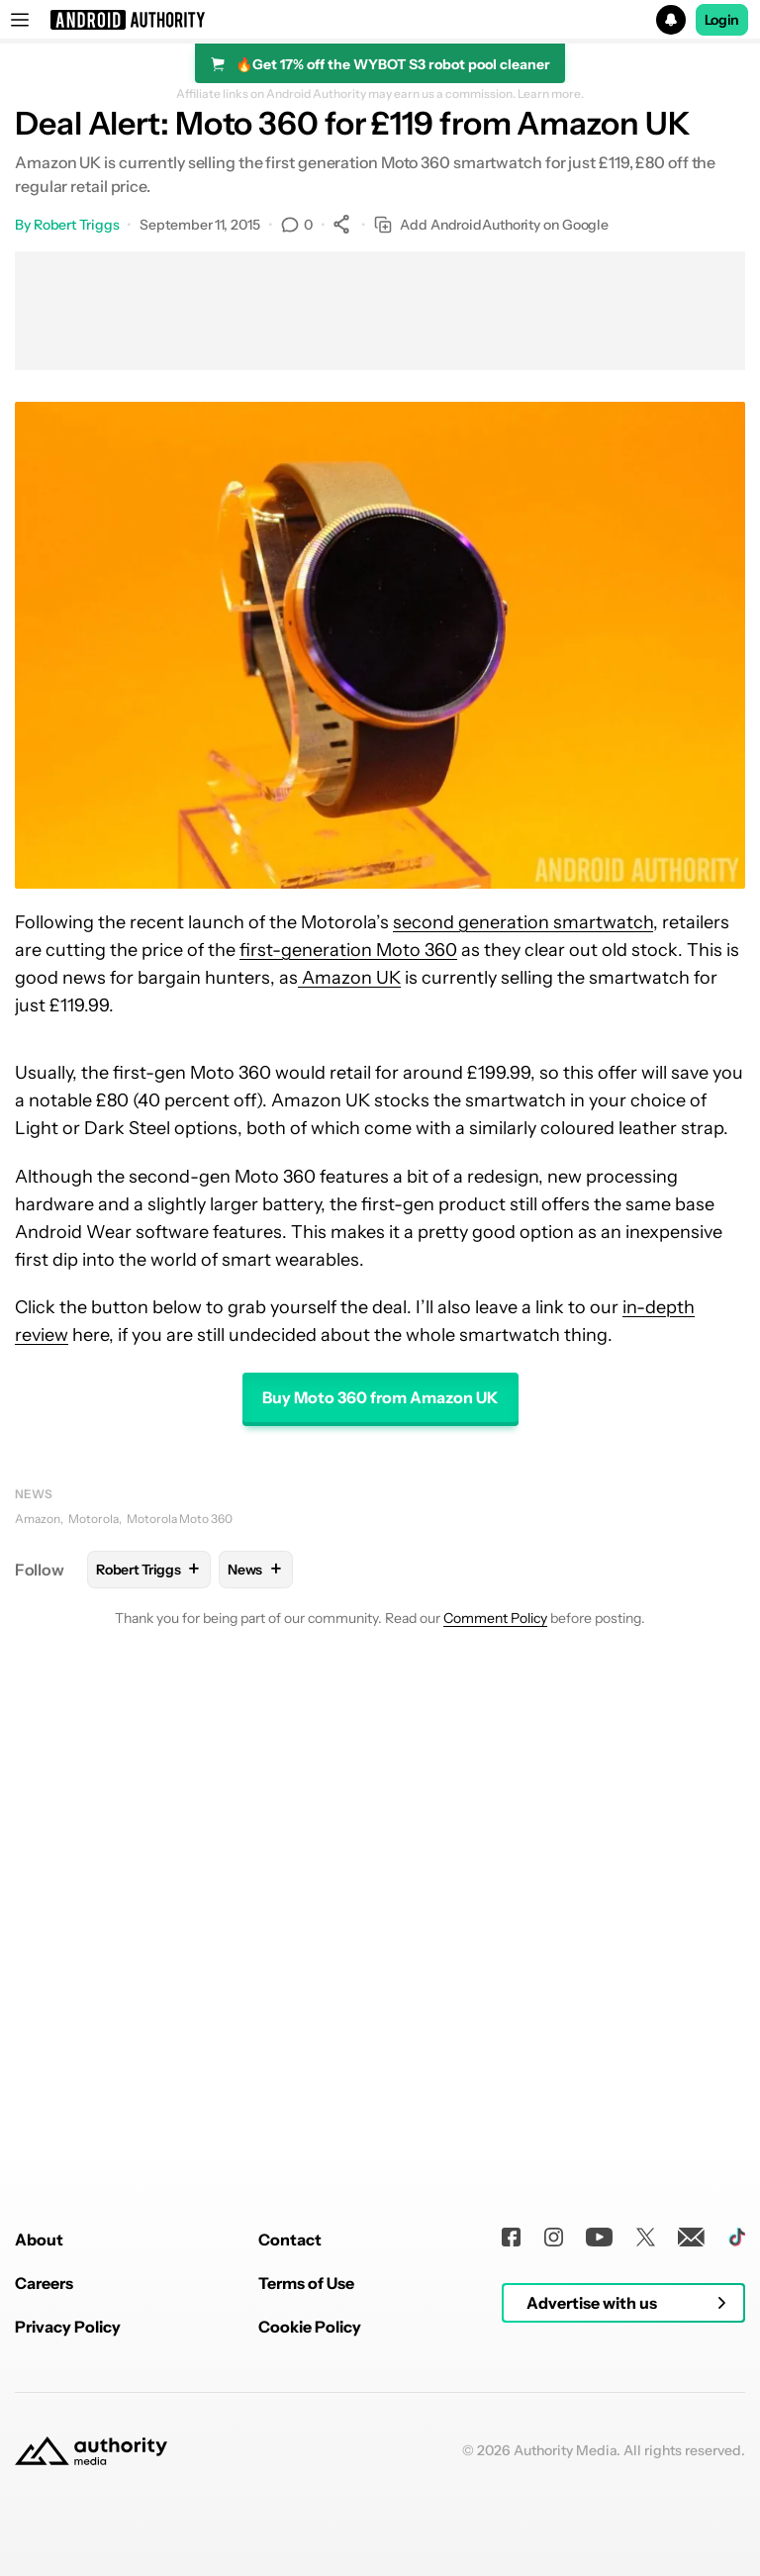 The width and height of the screenshot is (760, 2576). Describe the element at coordinates (77, 225) in the screenshot. I see `Robert Triggs` at that location.